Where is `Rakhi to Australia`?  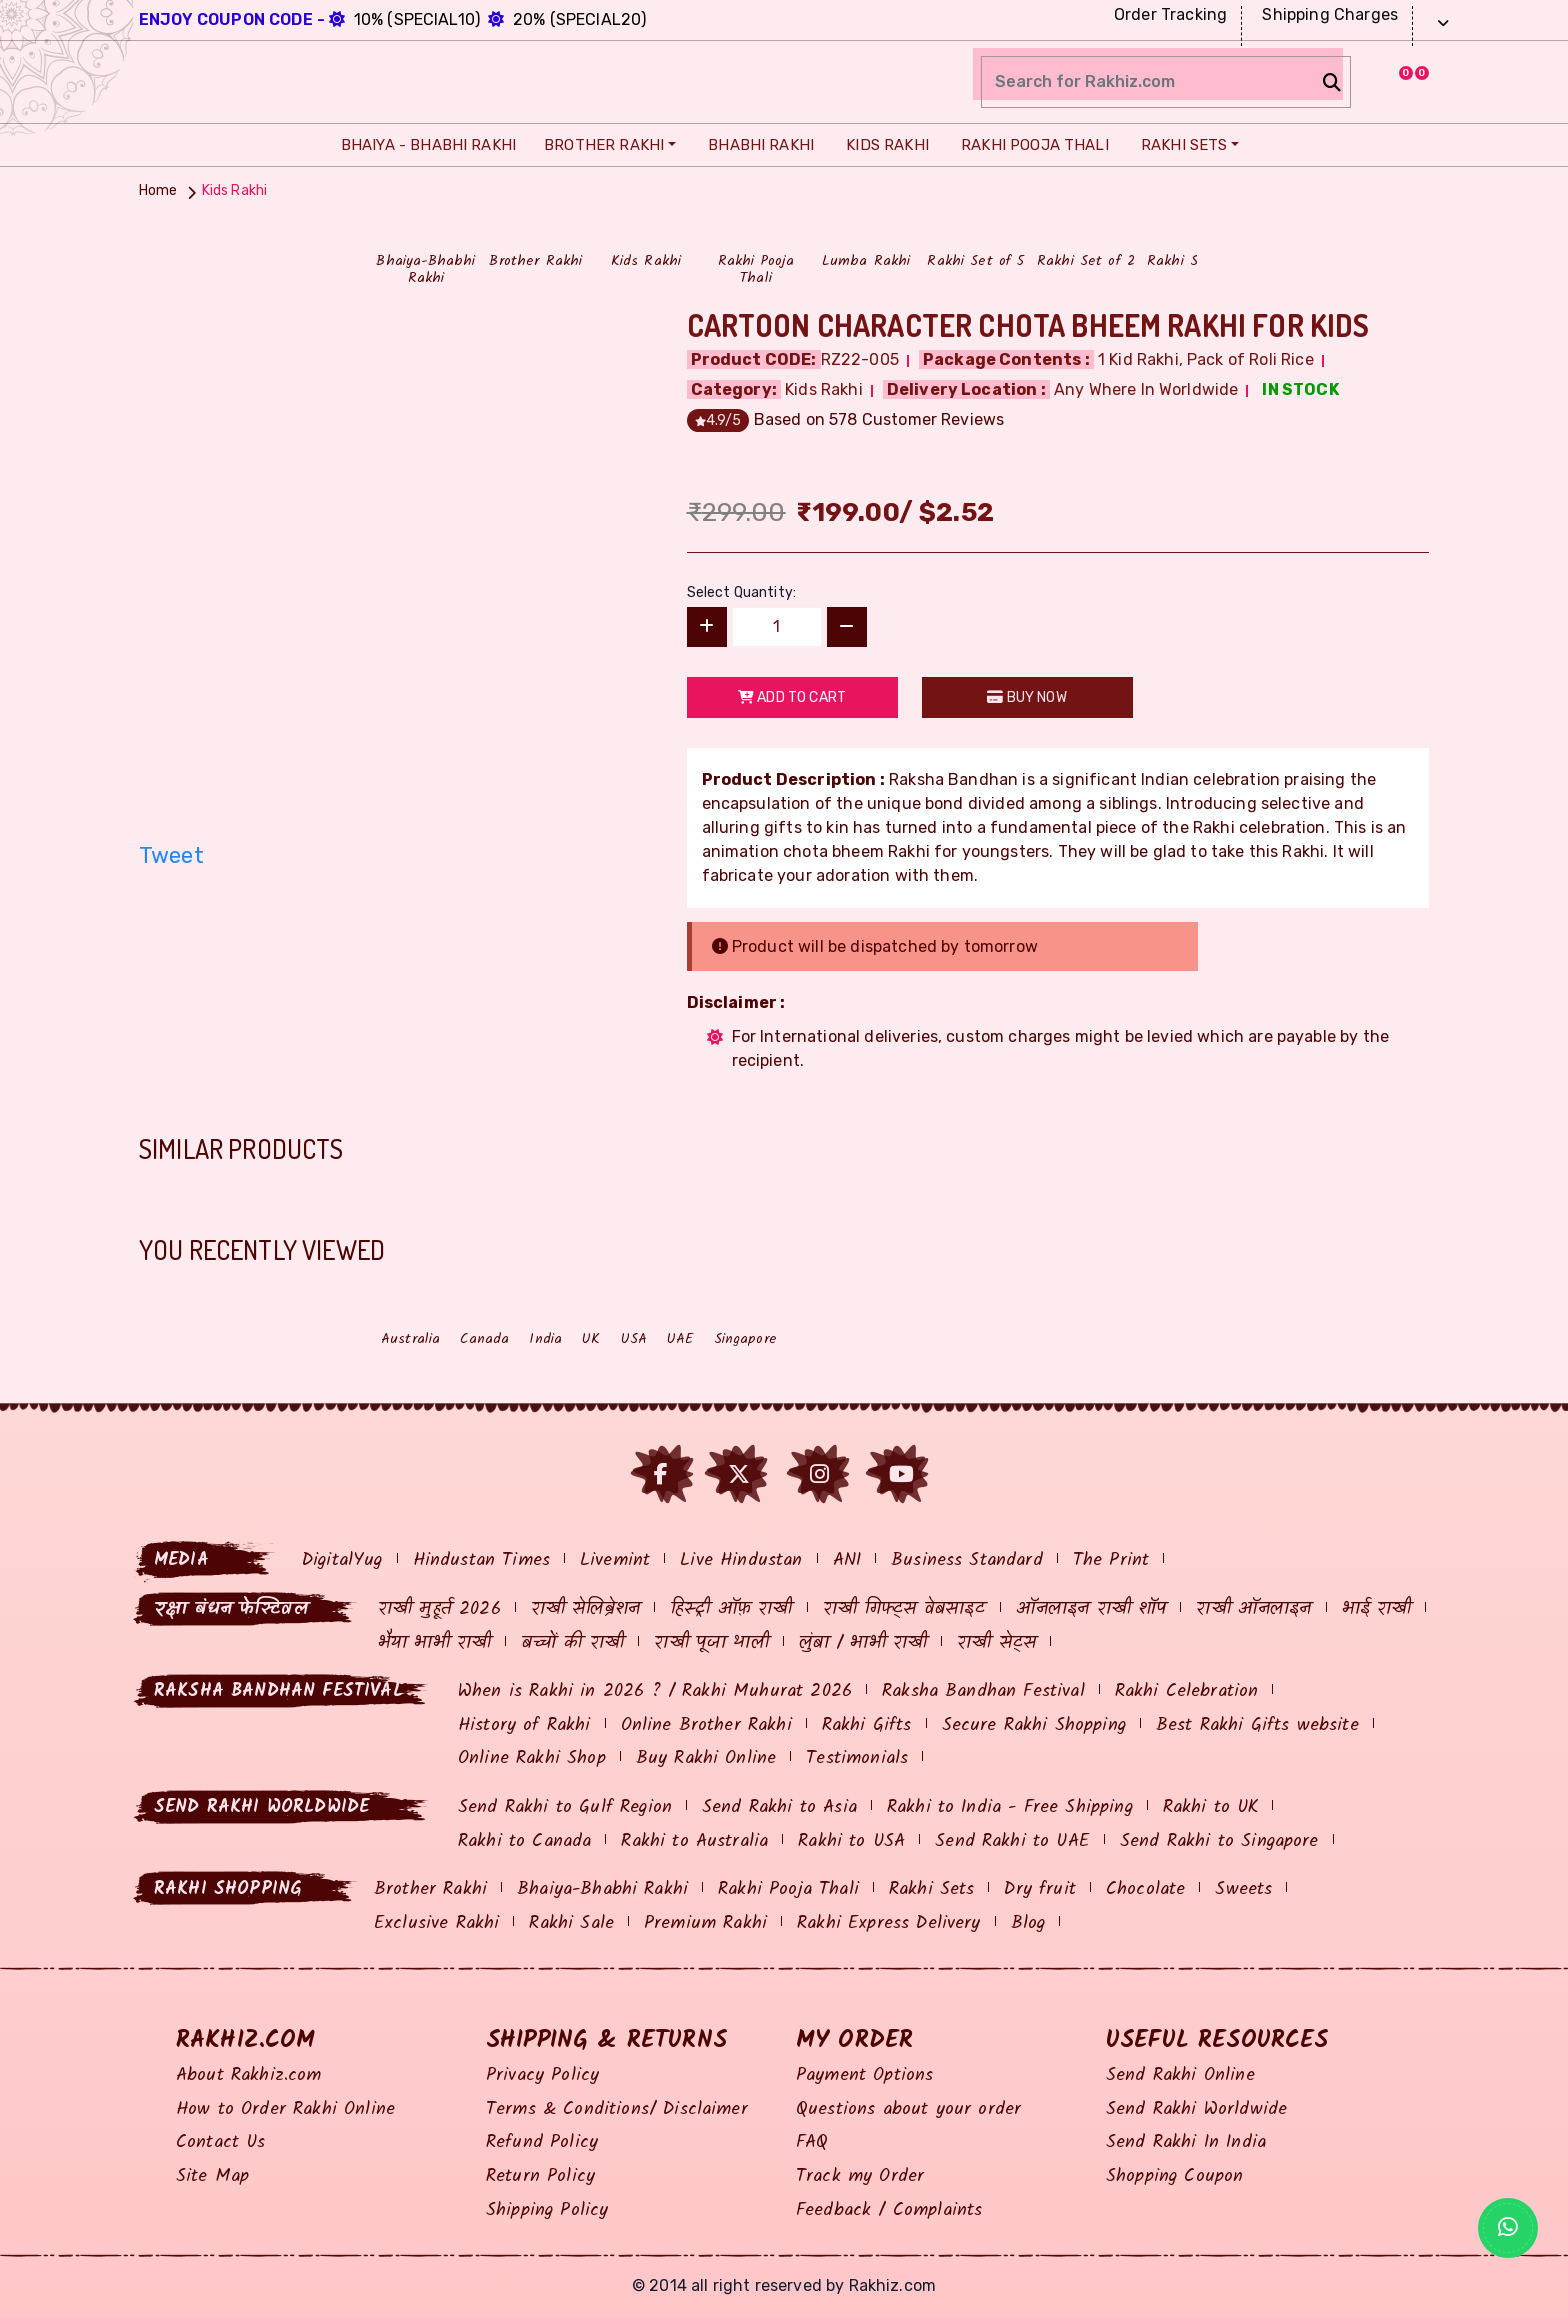
Rakhi to Australia is located at coordinates (694, 1841).